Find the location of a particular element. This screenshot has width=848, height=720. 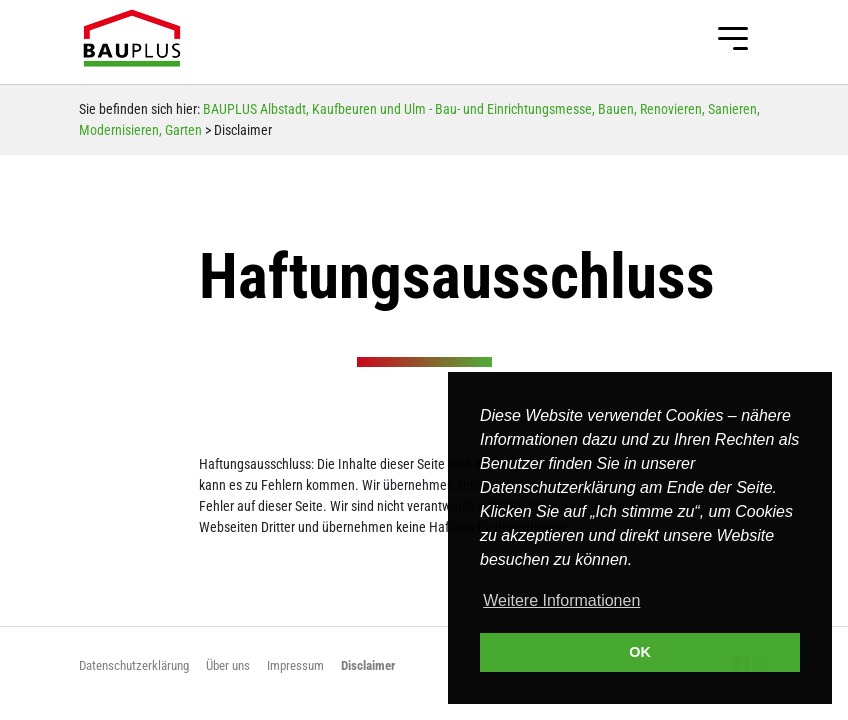

Über uns is located at coordinates (228, 665).